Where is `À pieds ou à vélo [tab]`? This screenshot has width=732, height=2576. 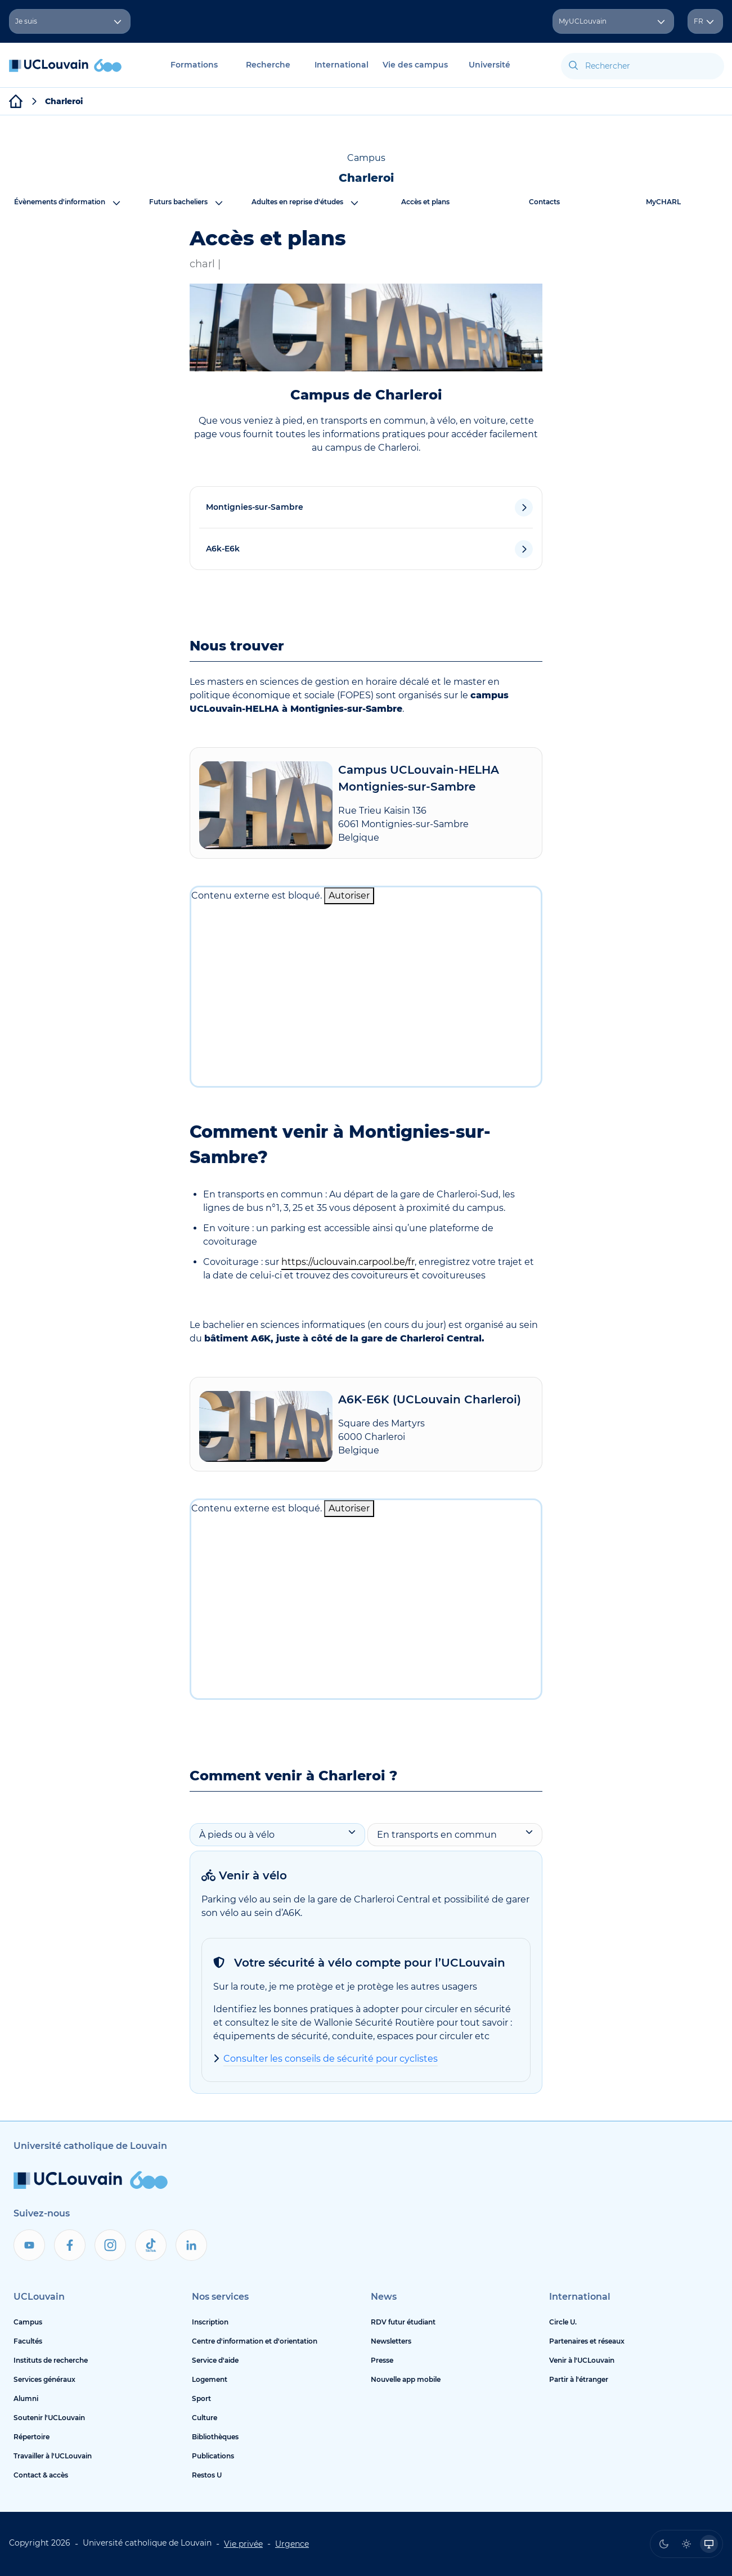
À pieds ou à vélo [tab] is located at coordinates (277, 1834).